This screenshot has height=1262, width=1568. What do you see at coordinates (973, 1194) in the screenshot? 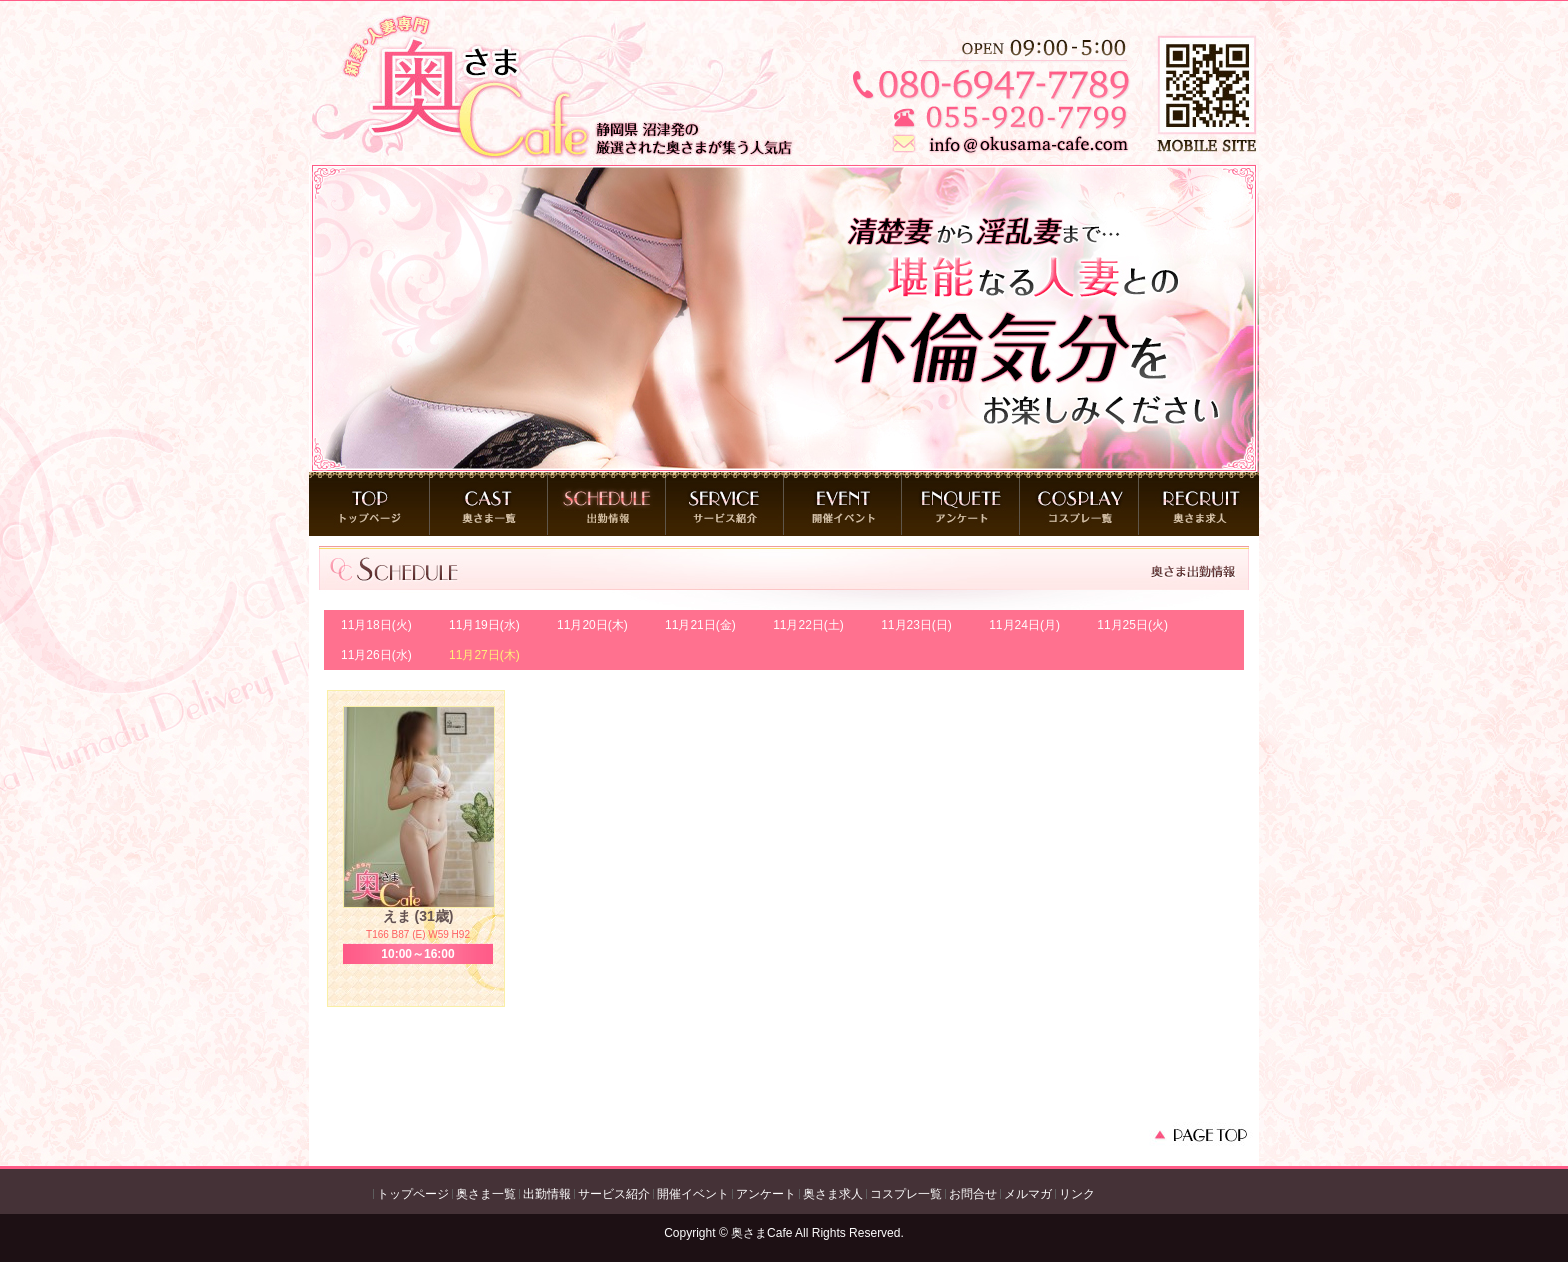
I see `お問合せ` at bounding box center [973, 1194].